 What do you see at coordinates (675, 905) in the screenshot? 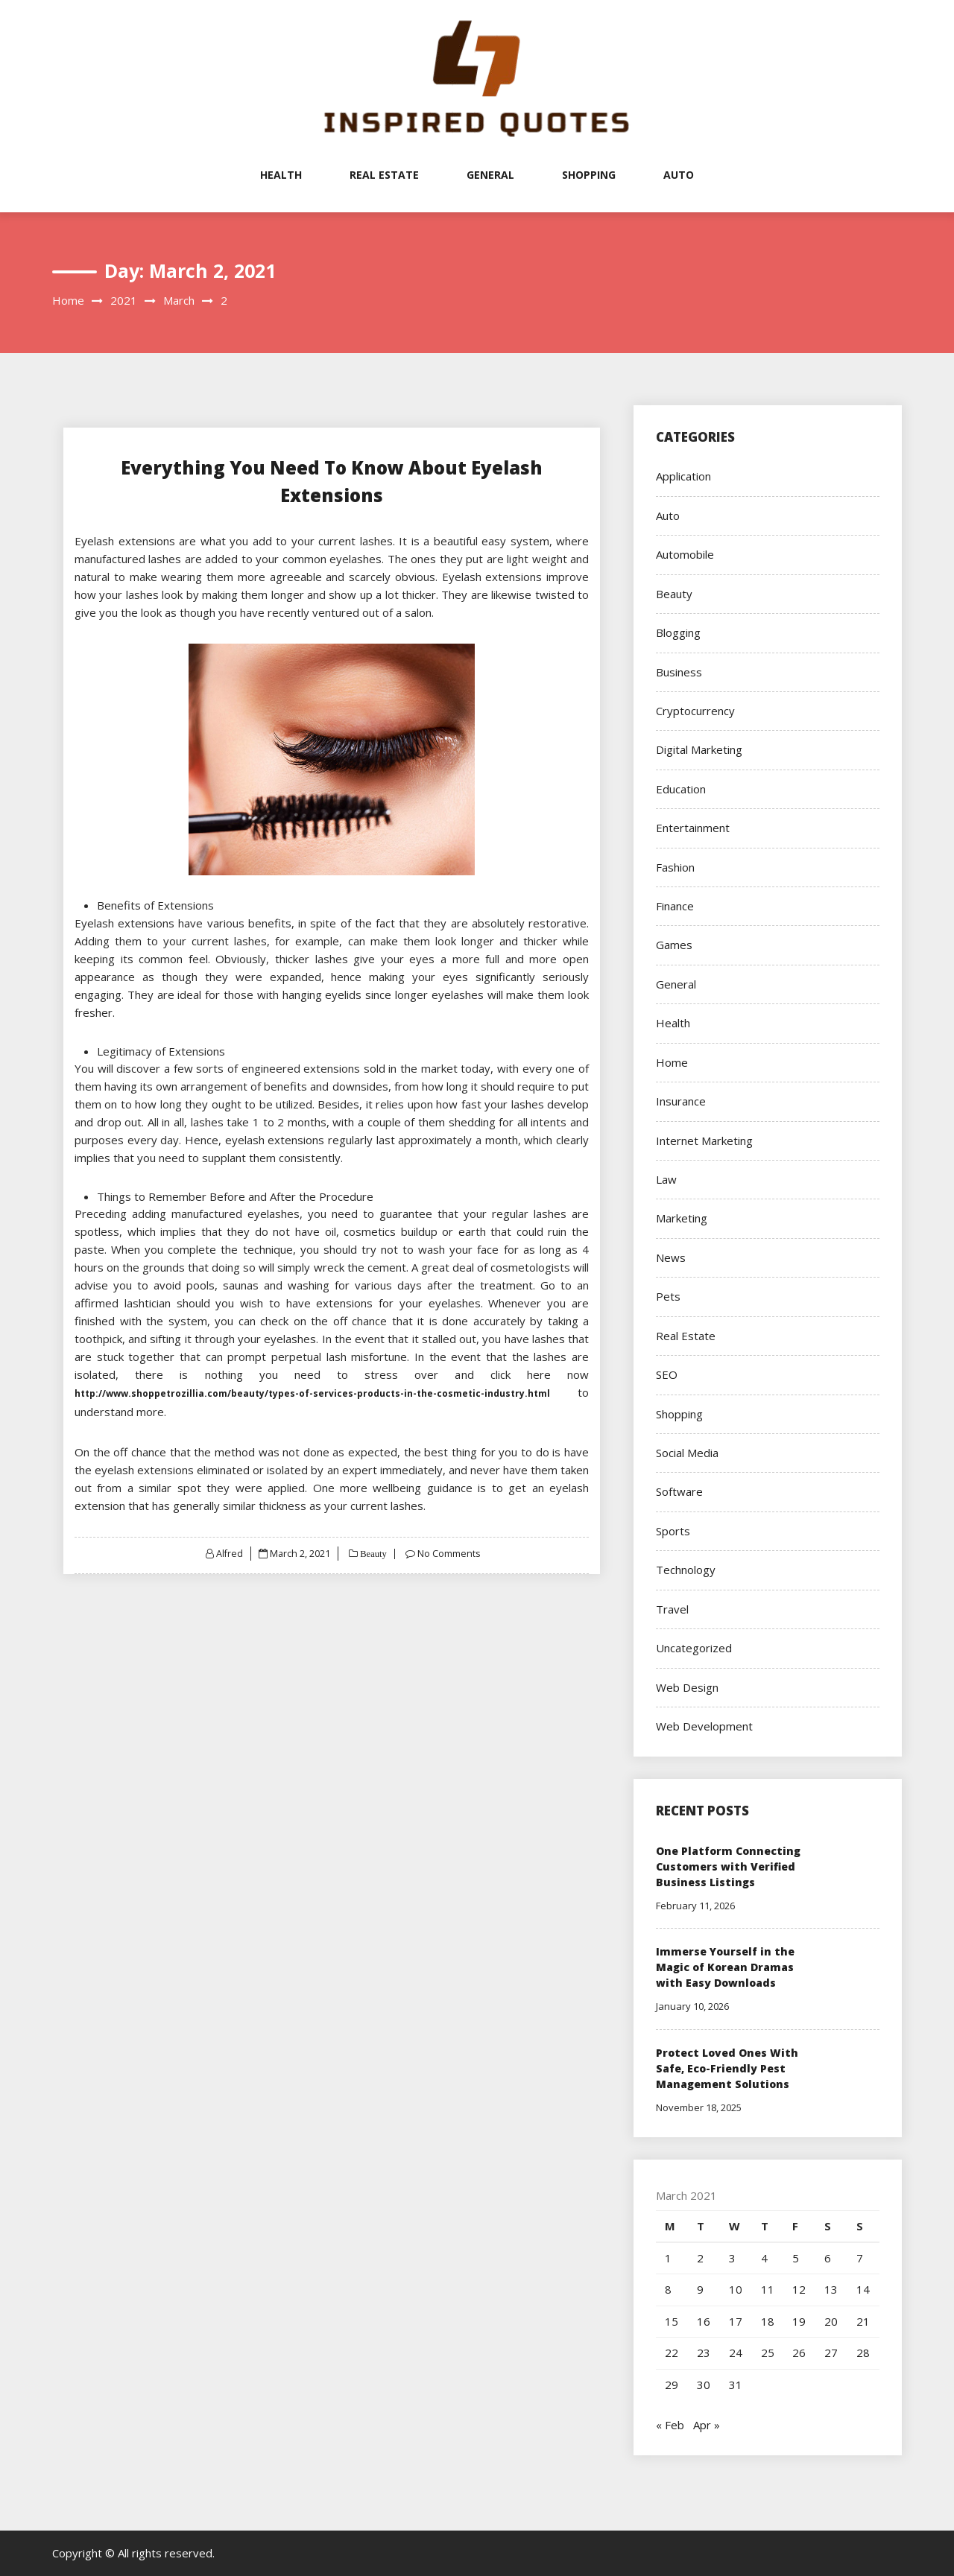
I see `Finance` at bounding box center [675, 905].